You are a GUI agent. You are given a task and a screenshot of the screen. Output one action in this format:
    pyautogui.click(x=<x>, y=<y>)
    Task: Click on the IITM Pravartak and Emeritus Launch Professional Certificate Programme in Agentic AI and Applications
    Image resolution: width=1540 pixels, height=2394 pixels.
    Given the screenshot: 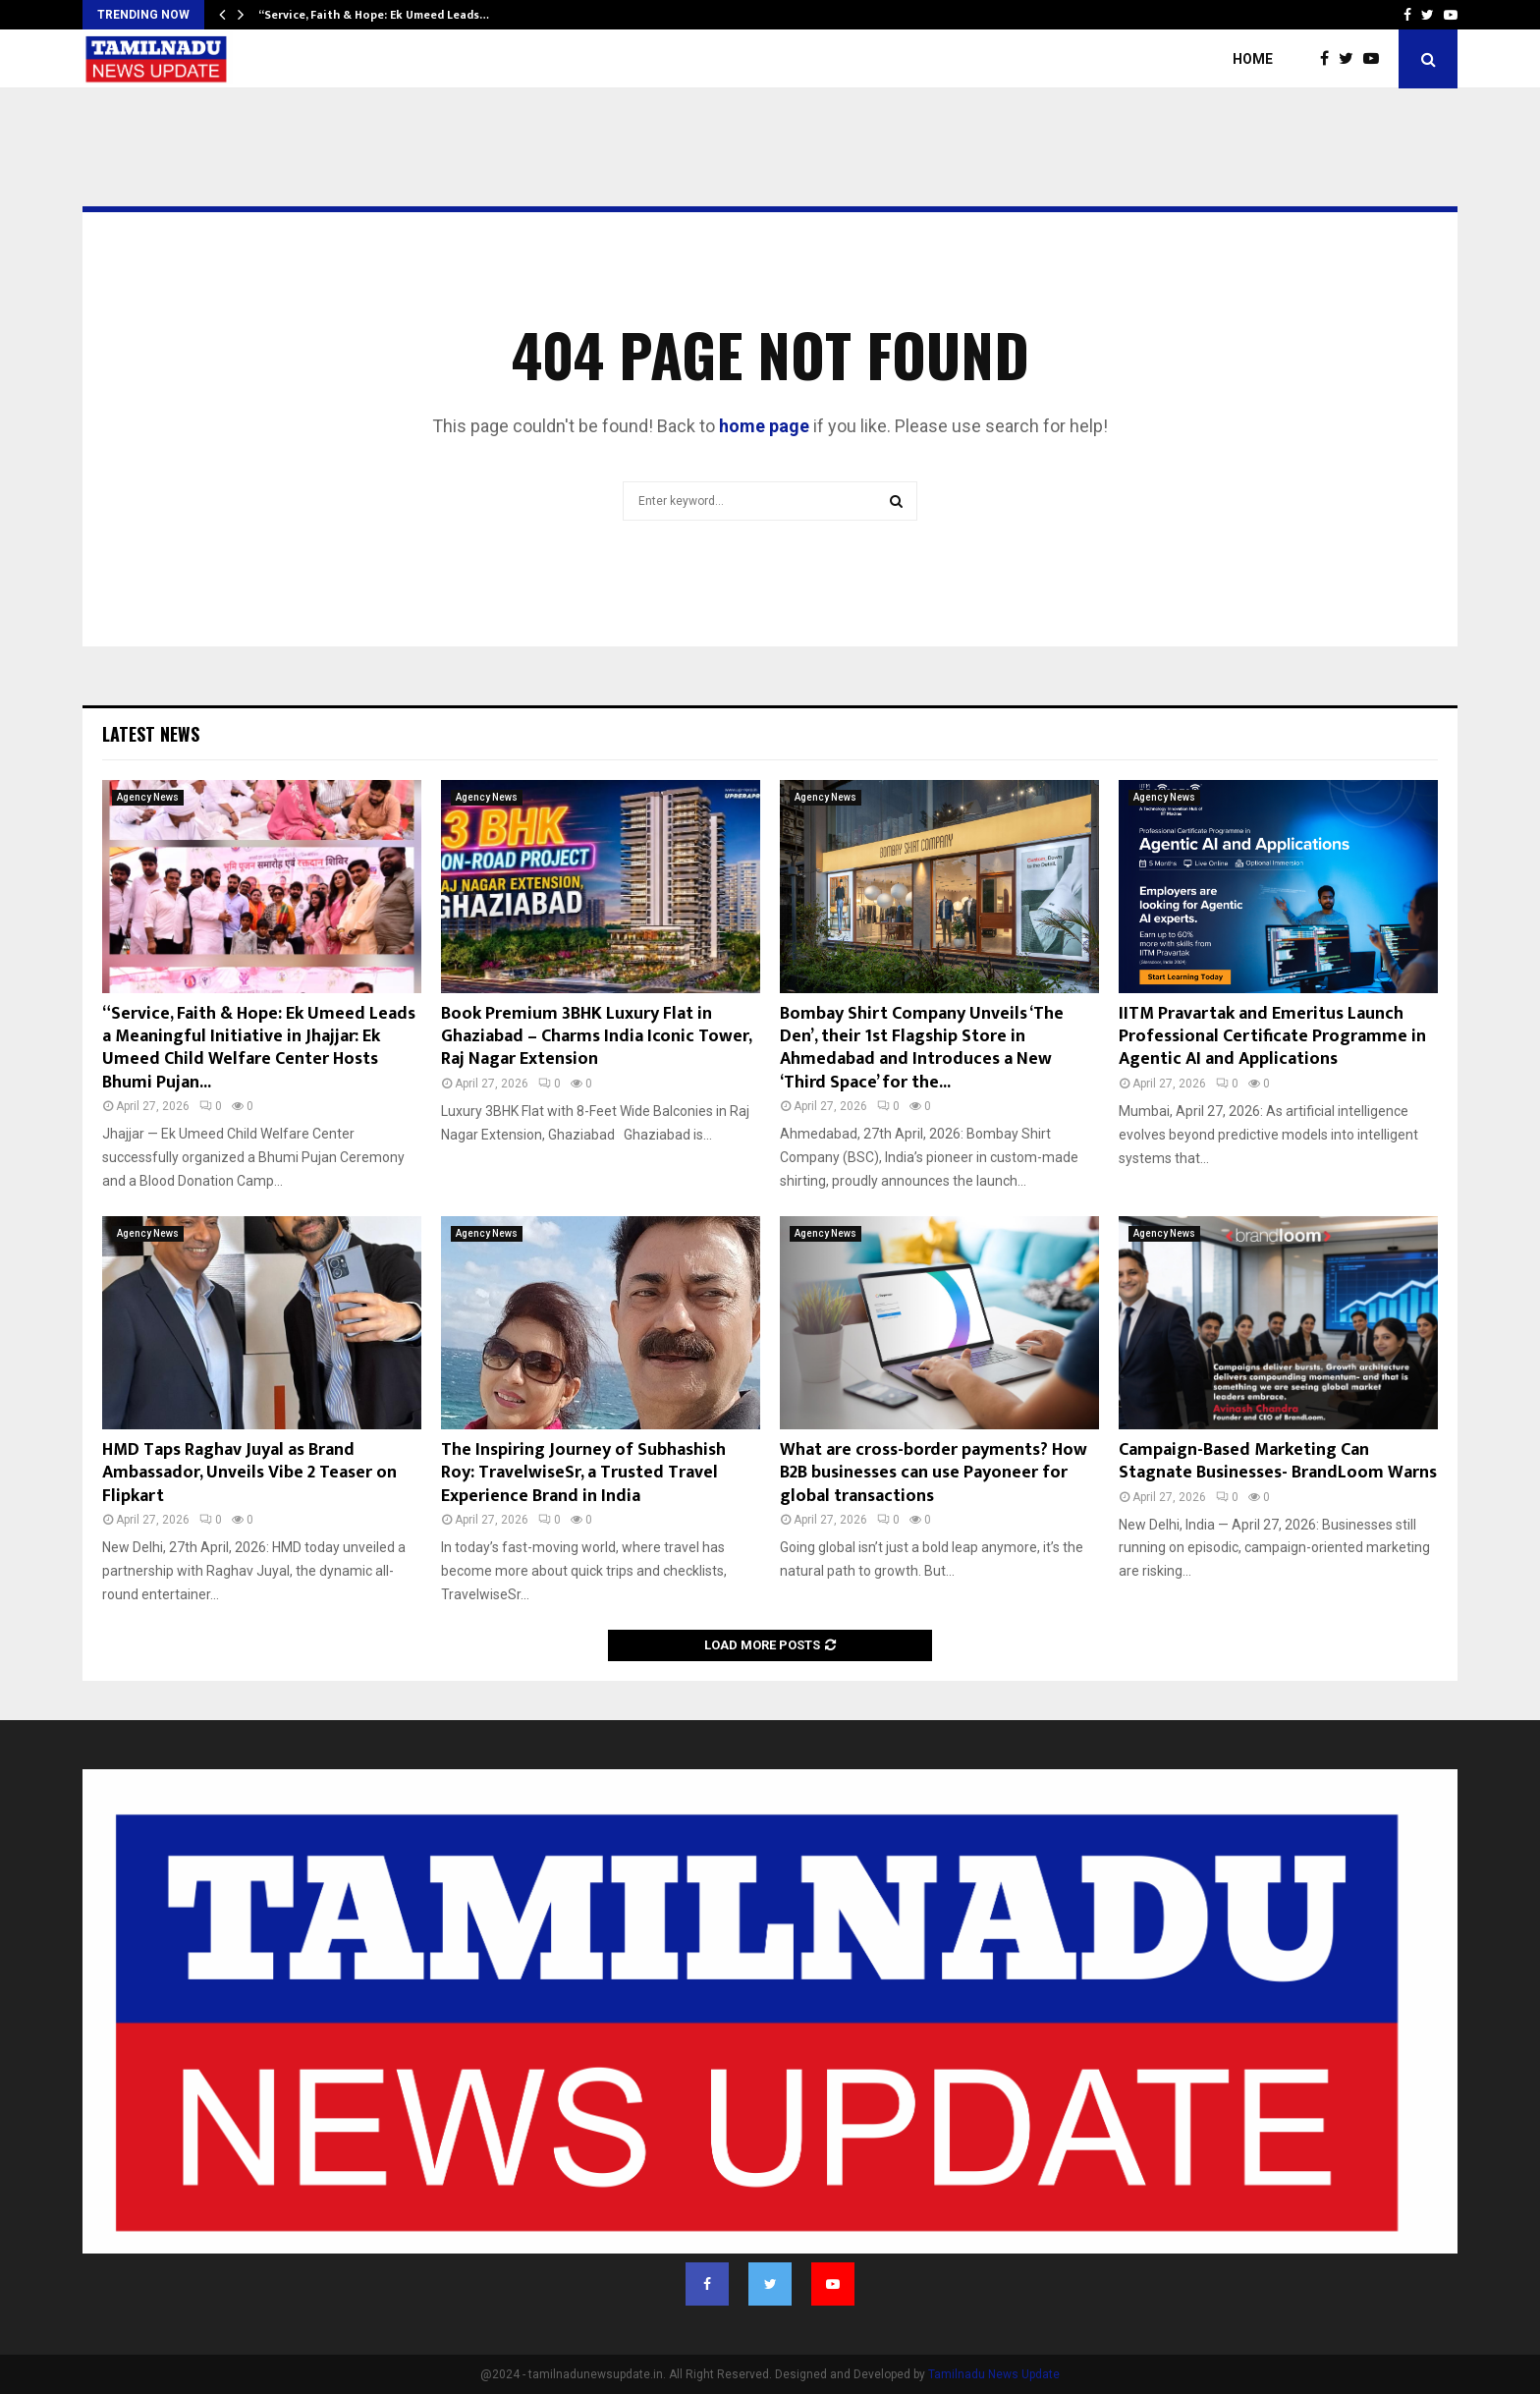 What is the action you would take?
    pyautogui.click(x=1272, y=1037)
    